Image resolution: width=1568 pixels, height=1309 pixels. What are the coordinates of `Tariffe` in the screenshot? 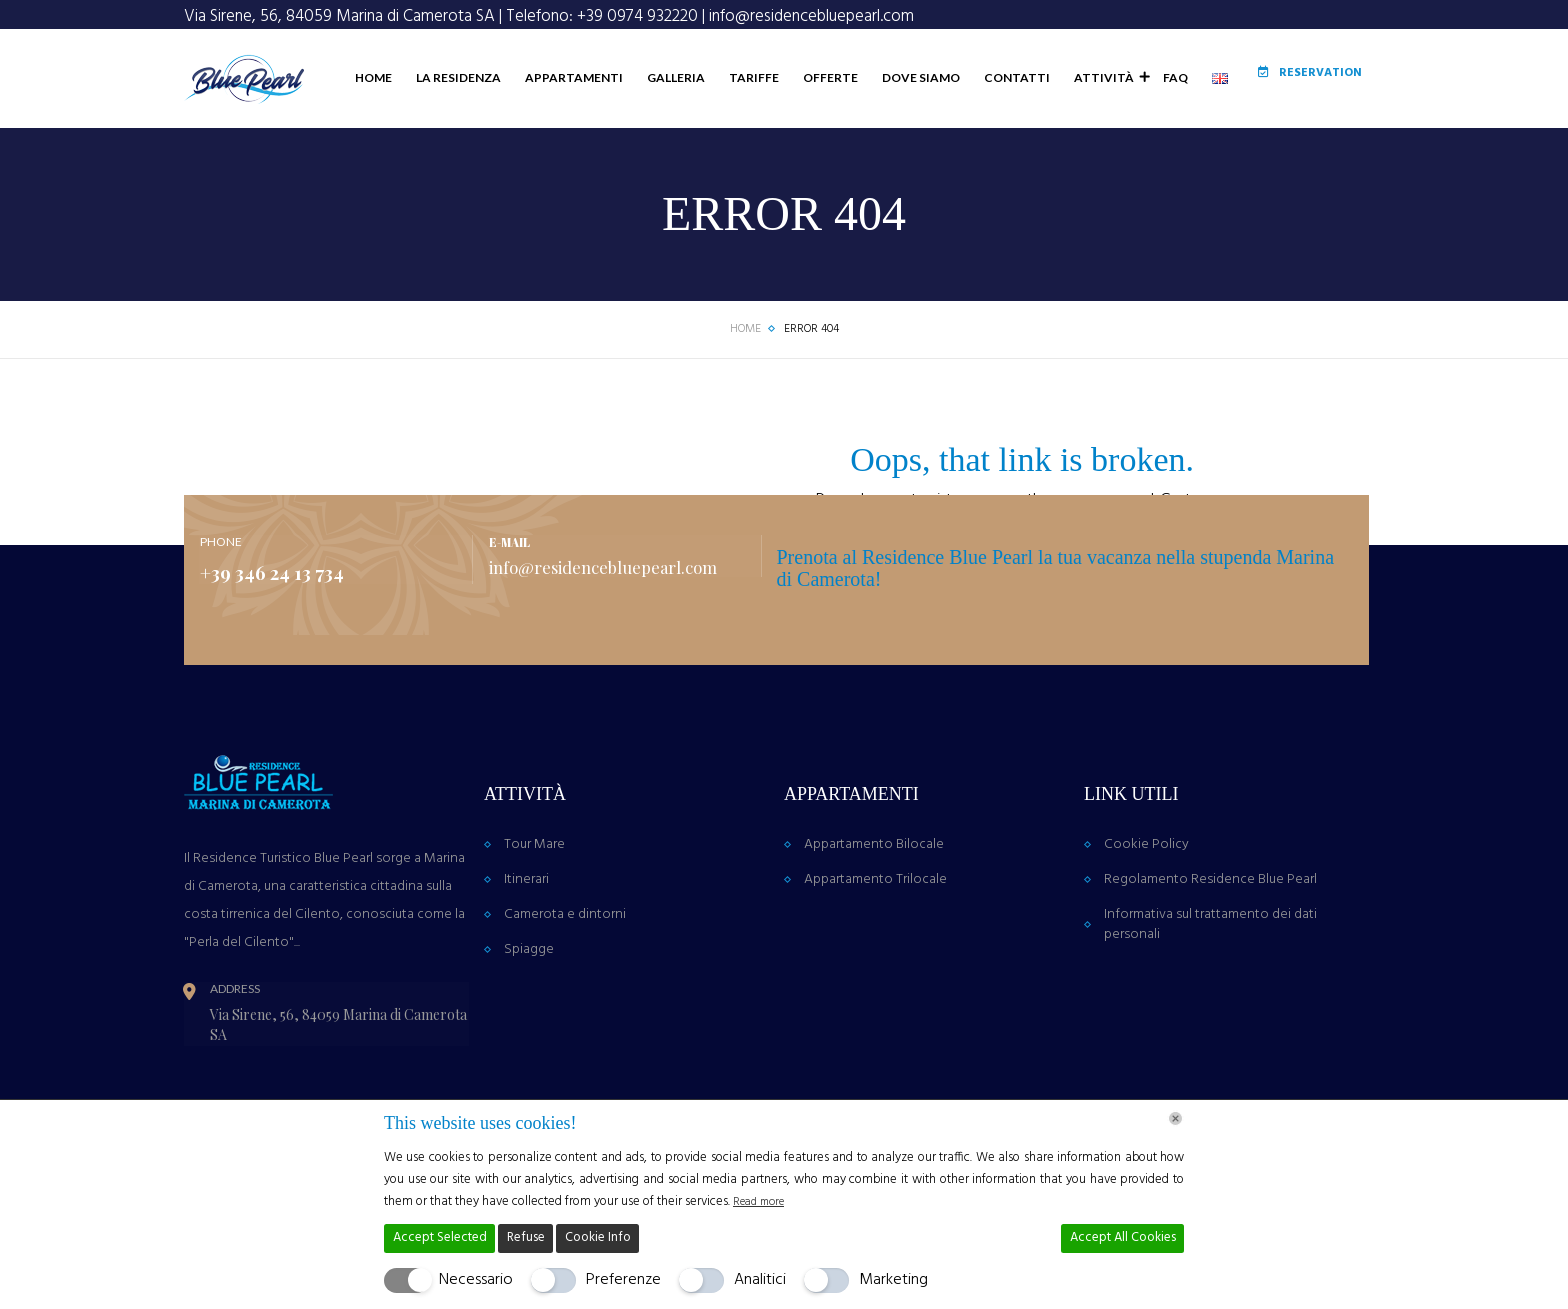 It's located at (725, 132).